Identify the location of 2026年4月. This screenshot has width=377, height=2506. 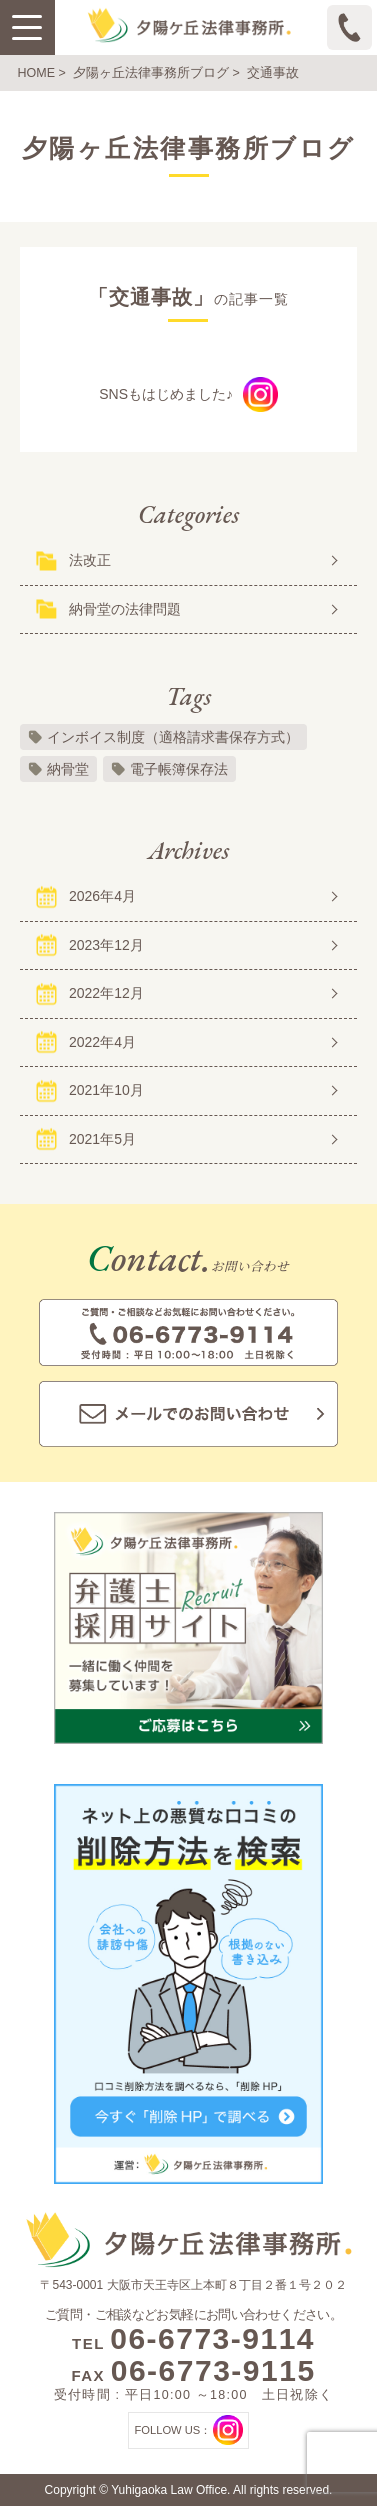
(102, 896).